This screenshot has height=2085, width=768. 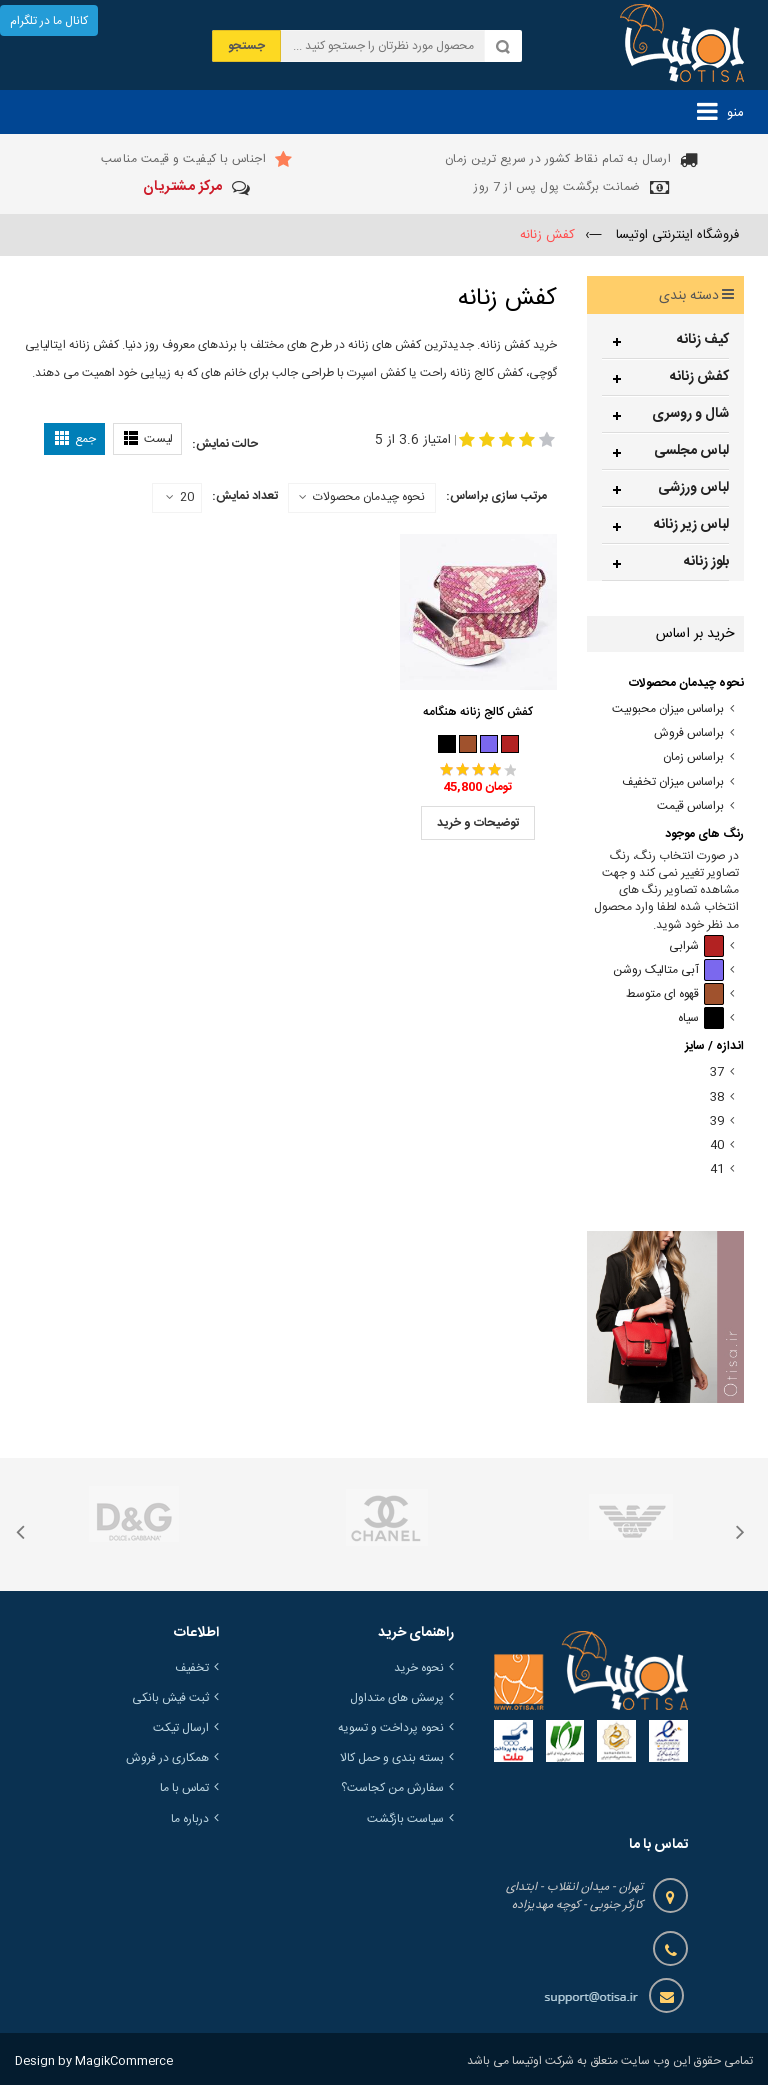 I want to click on براساس میزان تخفیف, so click(x=673, y=782).